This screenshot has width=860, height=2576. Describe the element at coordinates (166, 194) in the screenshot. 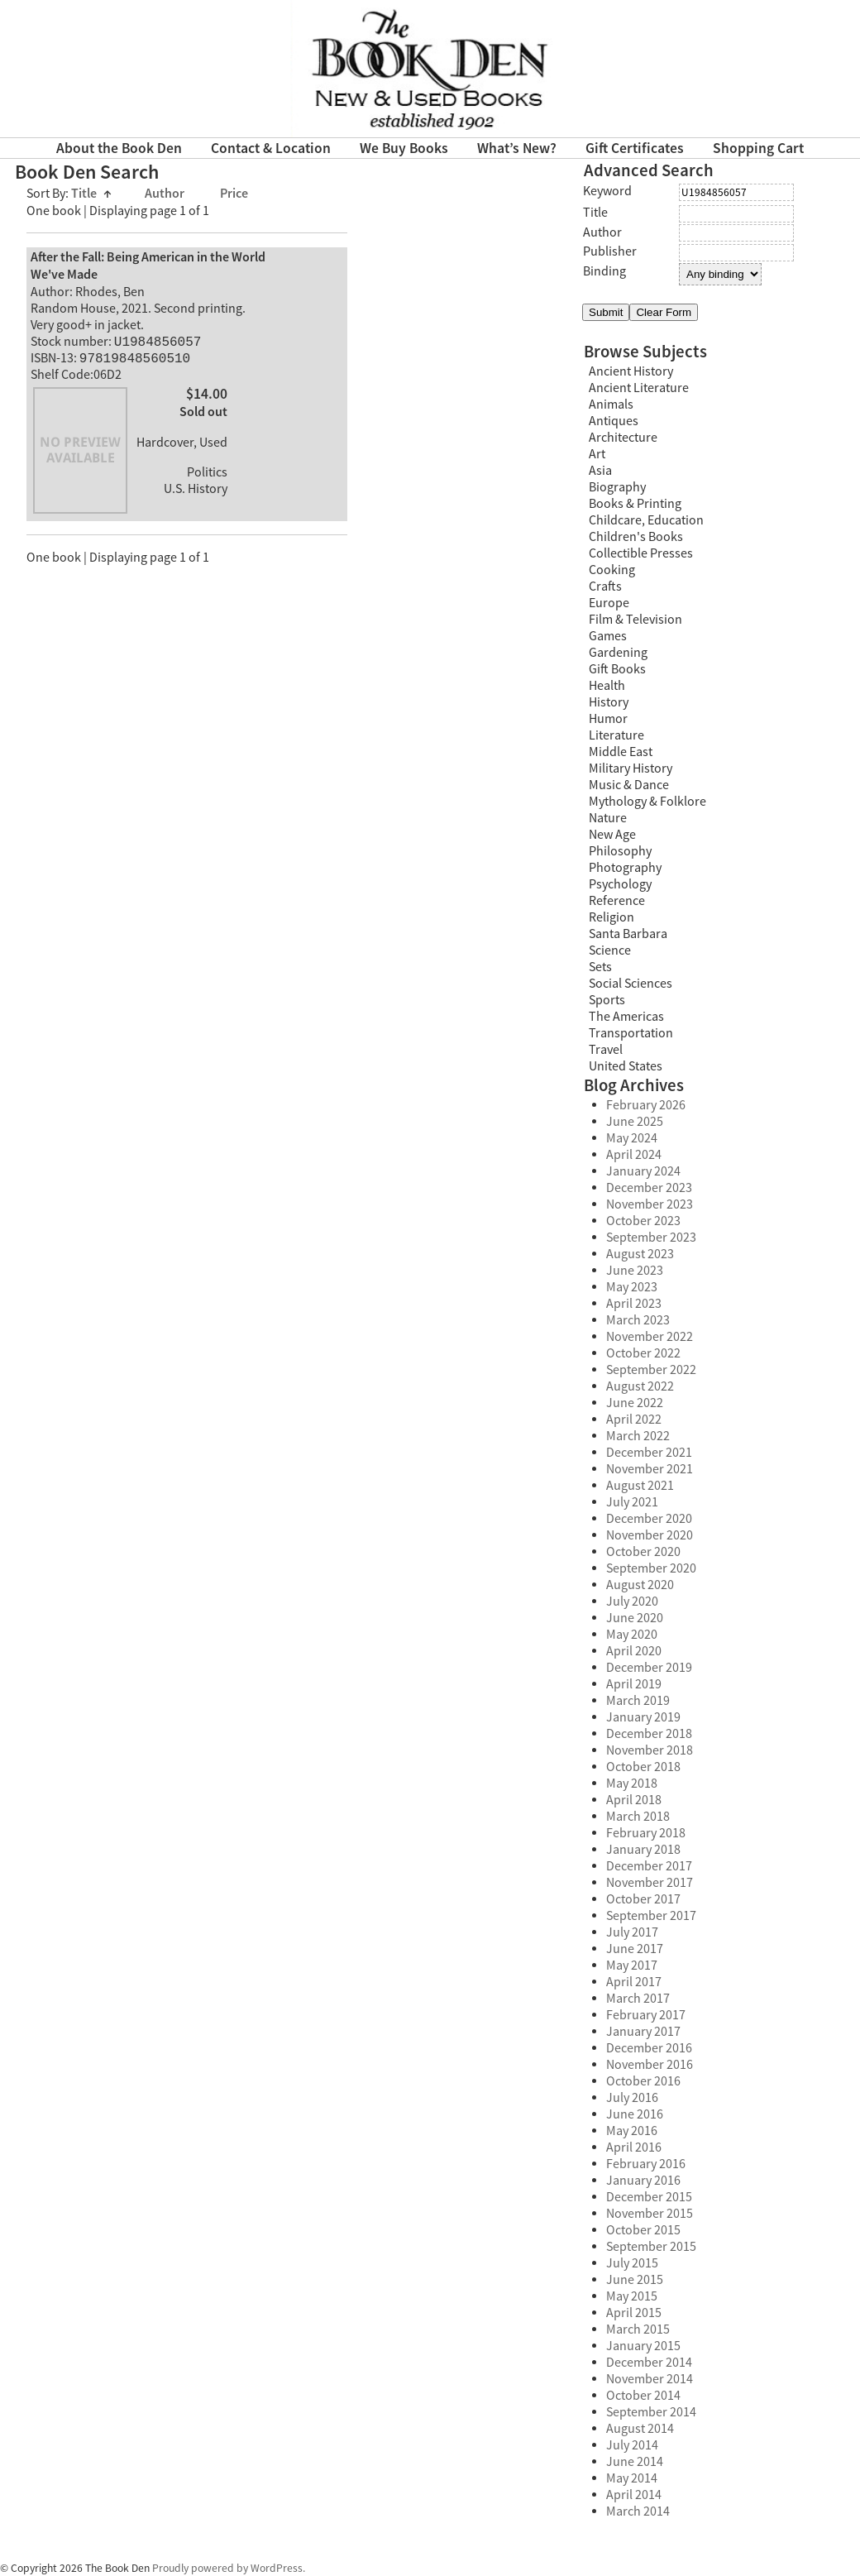

I see `Author` at that location.